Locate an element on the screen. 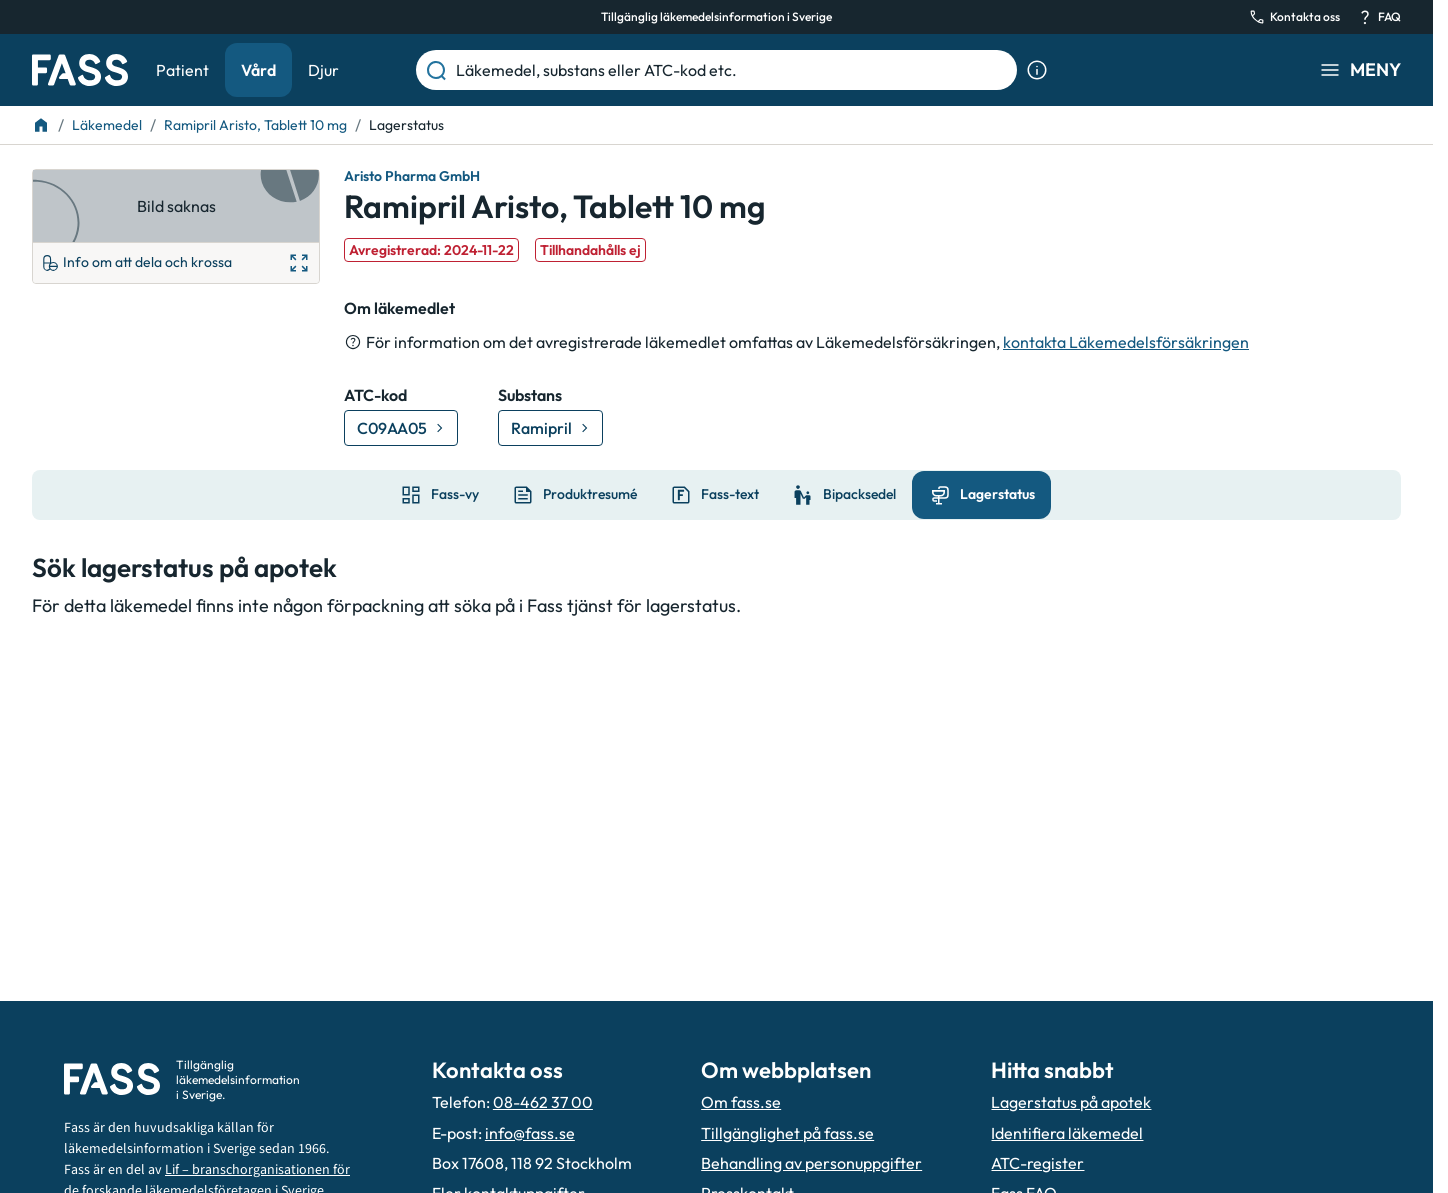 The height and width of the screenshot is (1193, 1448). Tillgänglighet på fass.se is located at coordinates (787, 1133).